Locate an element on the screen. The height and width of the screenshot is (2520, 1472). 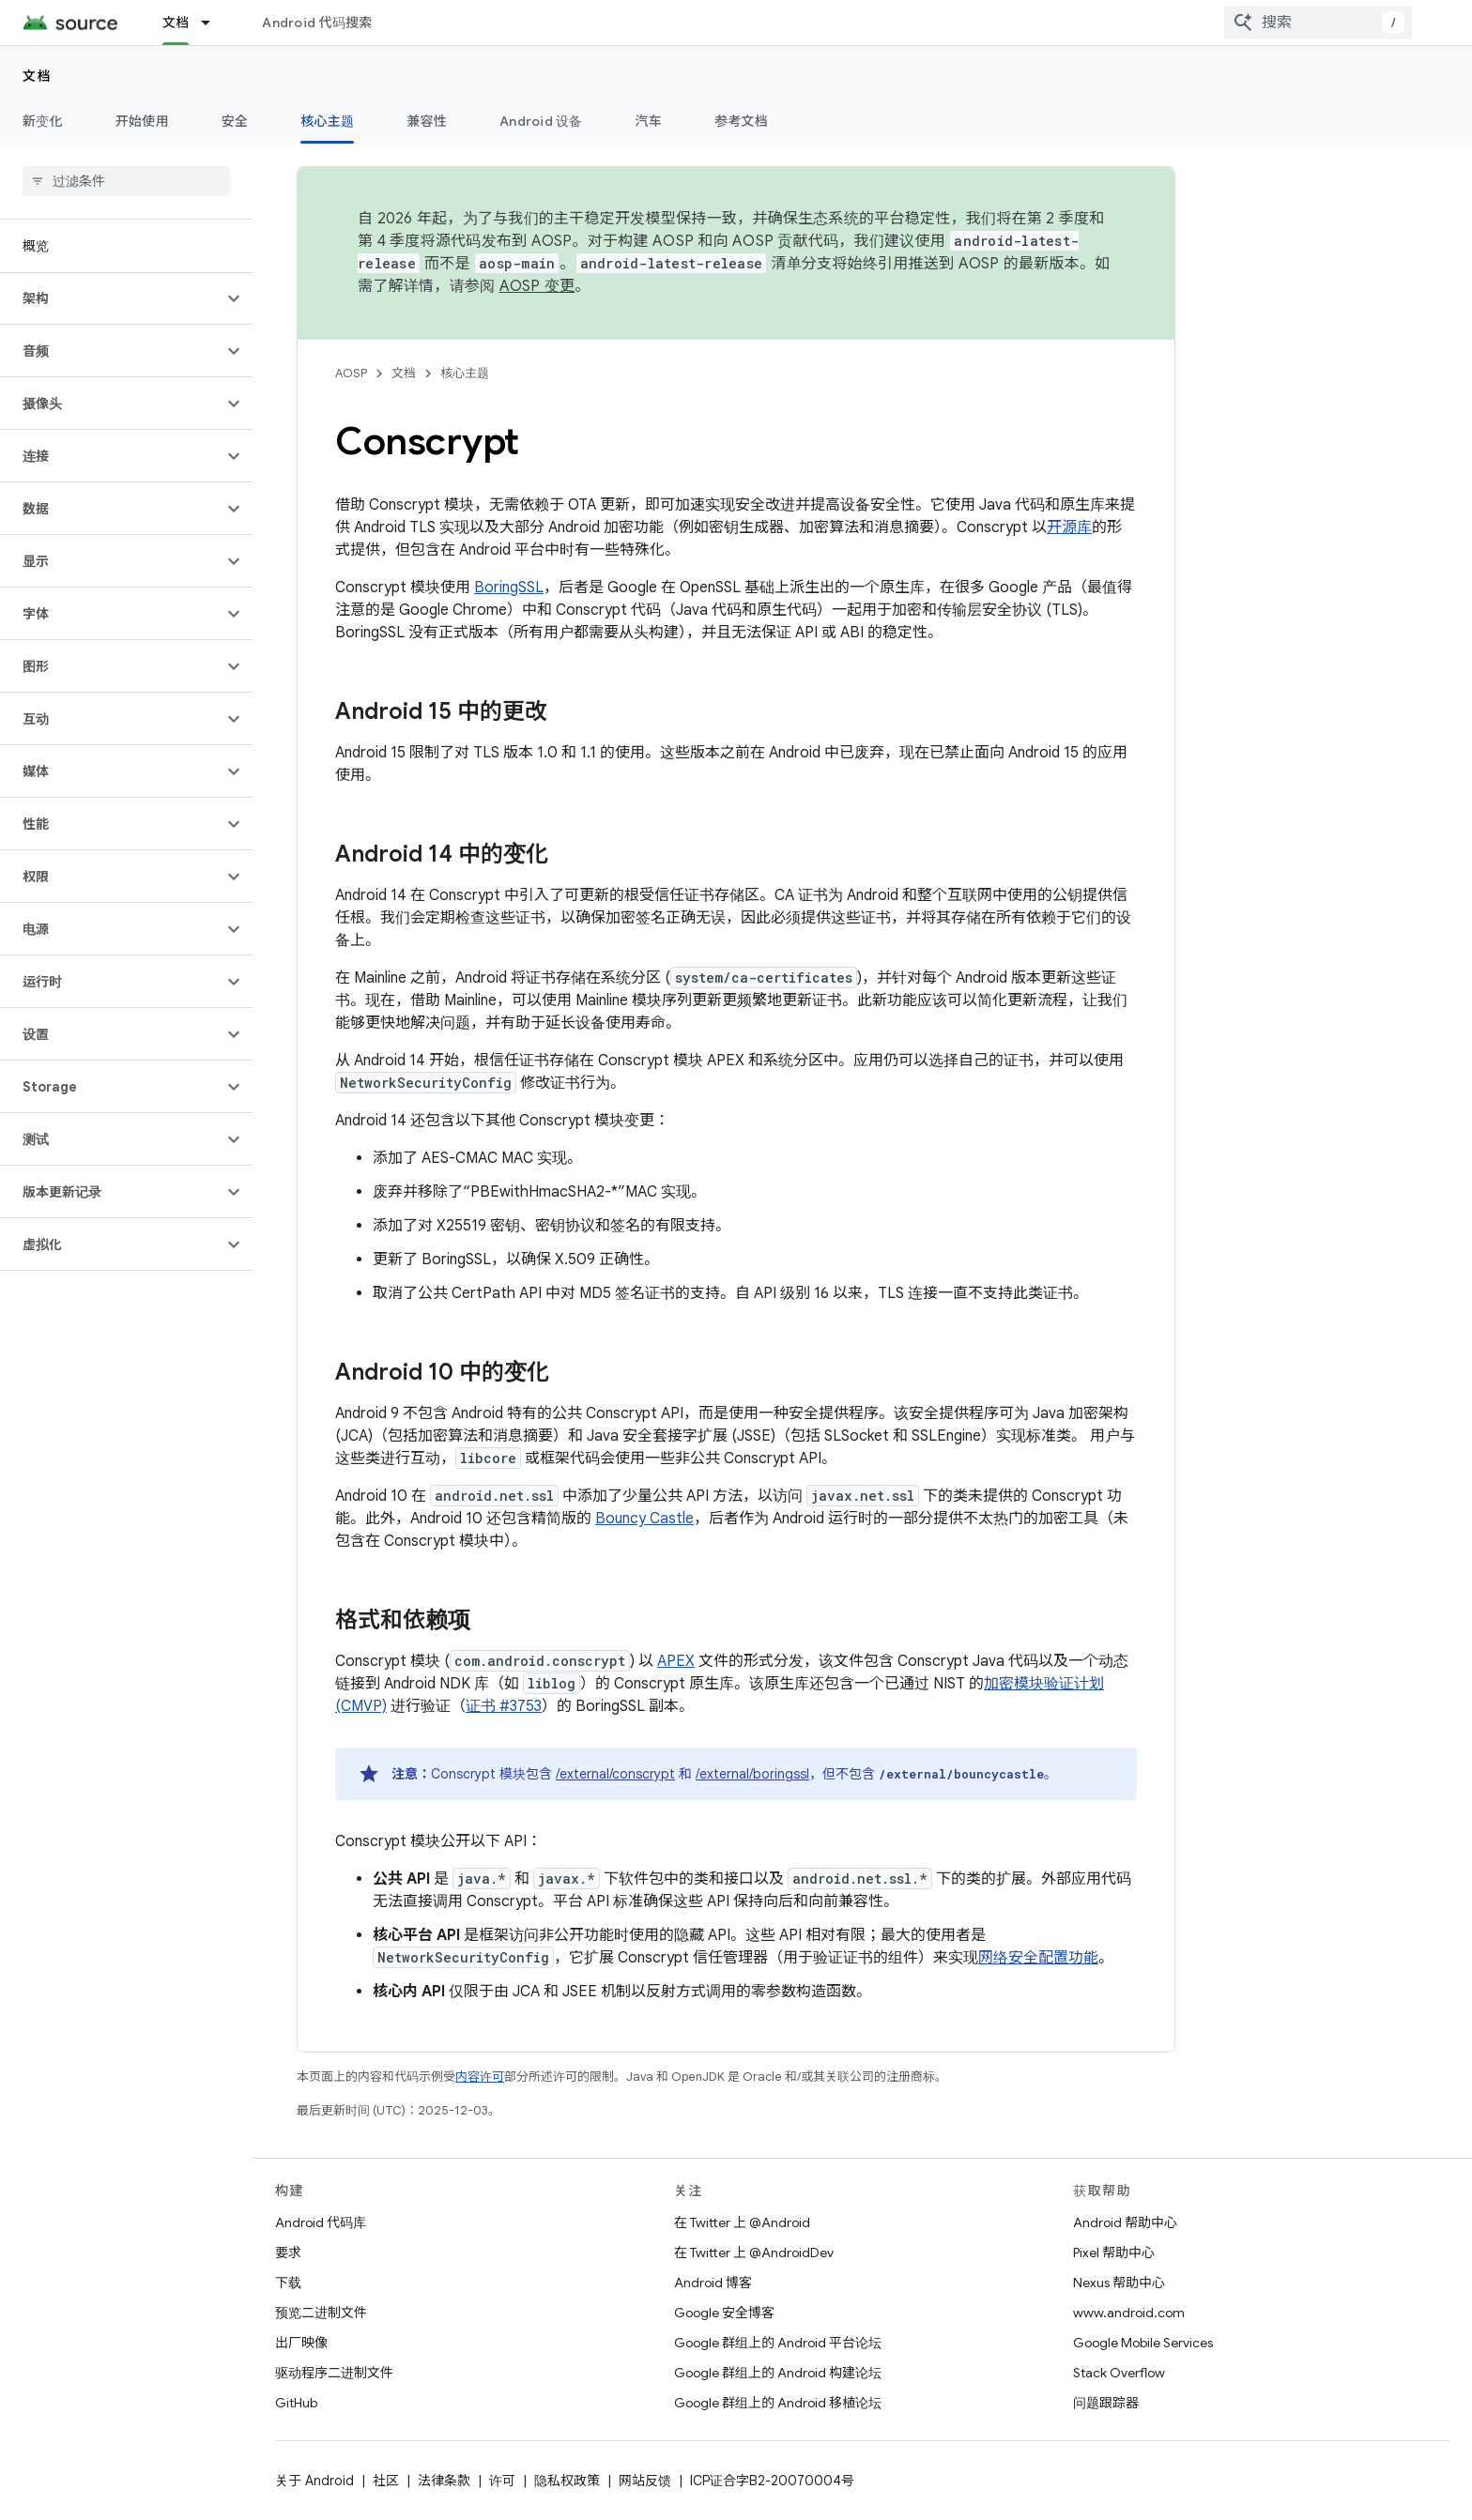
Google 群组上的 Android 移植论坛 is located at coordinates (778, 2402).